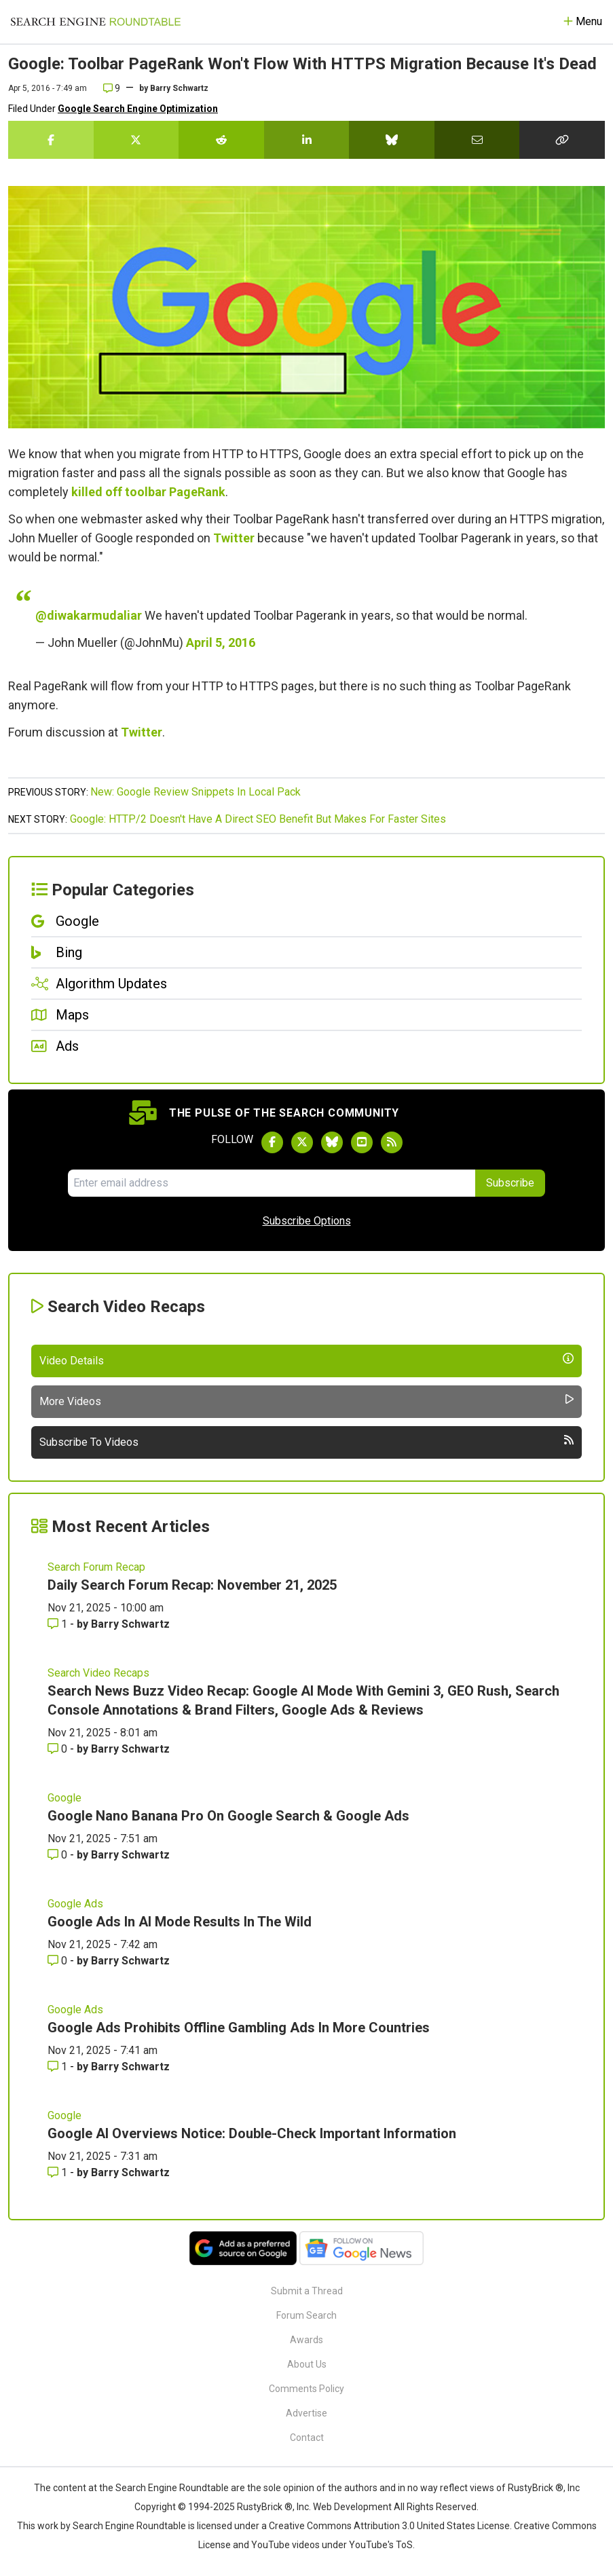 The height and width of the screenshot is (2576, 613). What do you see at coordinates (306, 2315) in the screenshot?
I see `Forum Search` at bounding box center [306, 2315].